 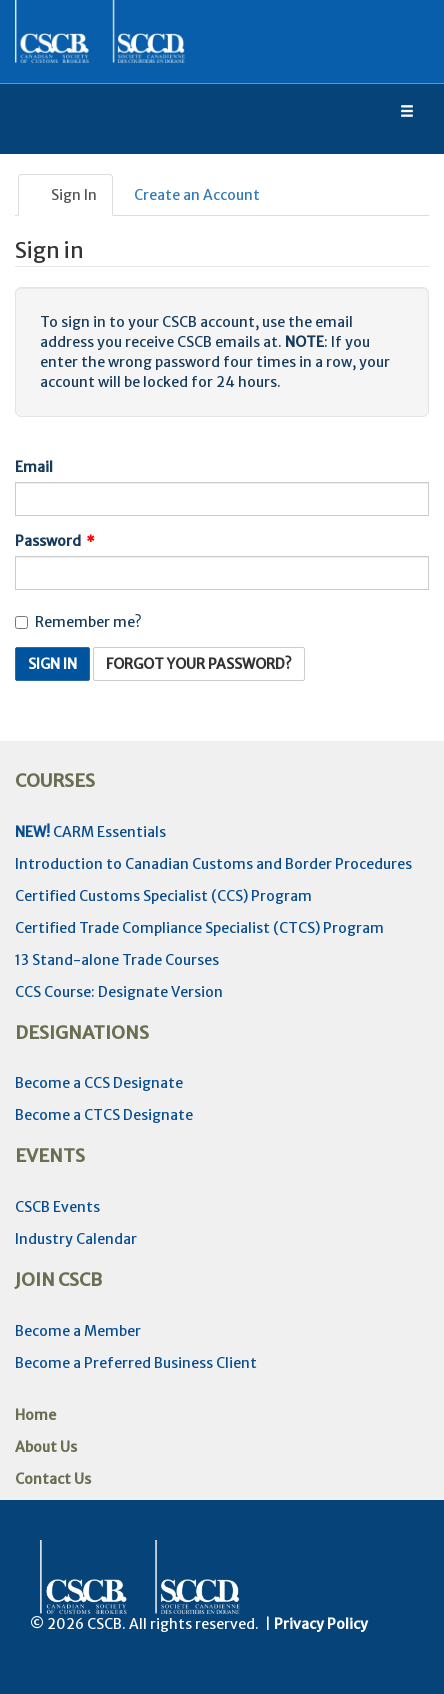 What do you see at coordinates (136, 1363) in the screenshot?
I see `Become a Preferred Business Client` at bounding box center [136, 1363].